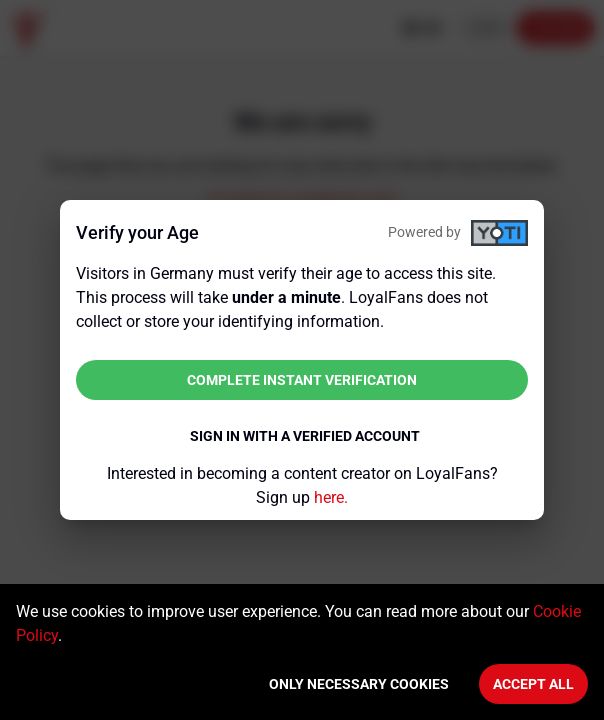 The width and height of the screenshot is (604, 720). What do you see at coordinates (302, 380) in the screenshot?
I see `Complete instant verification` at bounding box center [302, 380].